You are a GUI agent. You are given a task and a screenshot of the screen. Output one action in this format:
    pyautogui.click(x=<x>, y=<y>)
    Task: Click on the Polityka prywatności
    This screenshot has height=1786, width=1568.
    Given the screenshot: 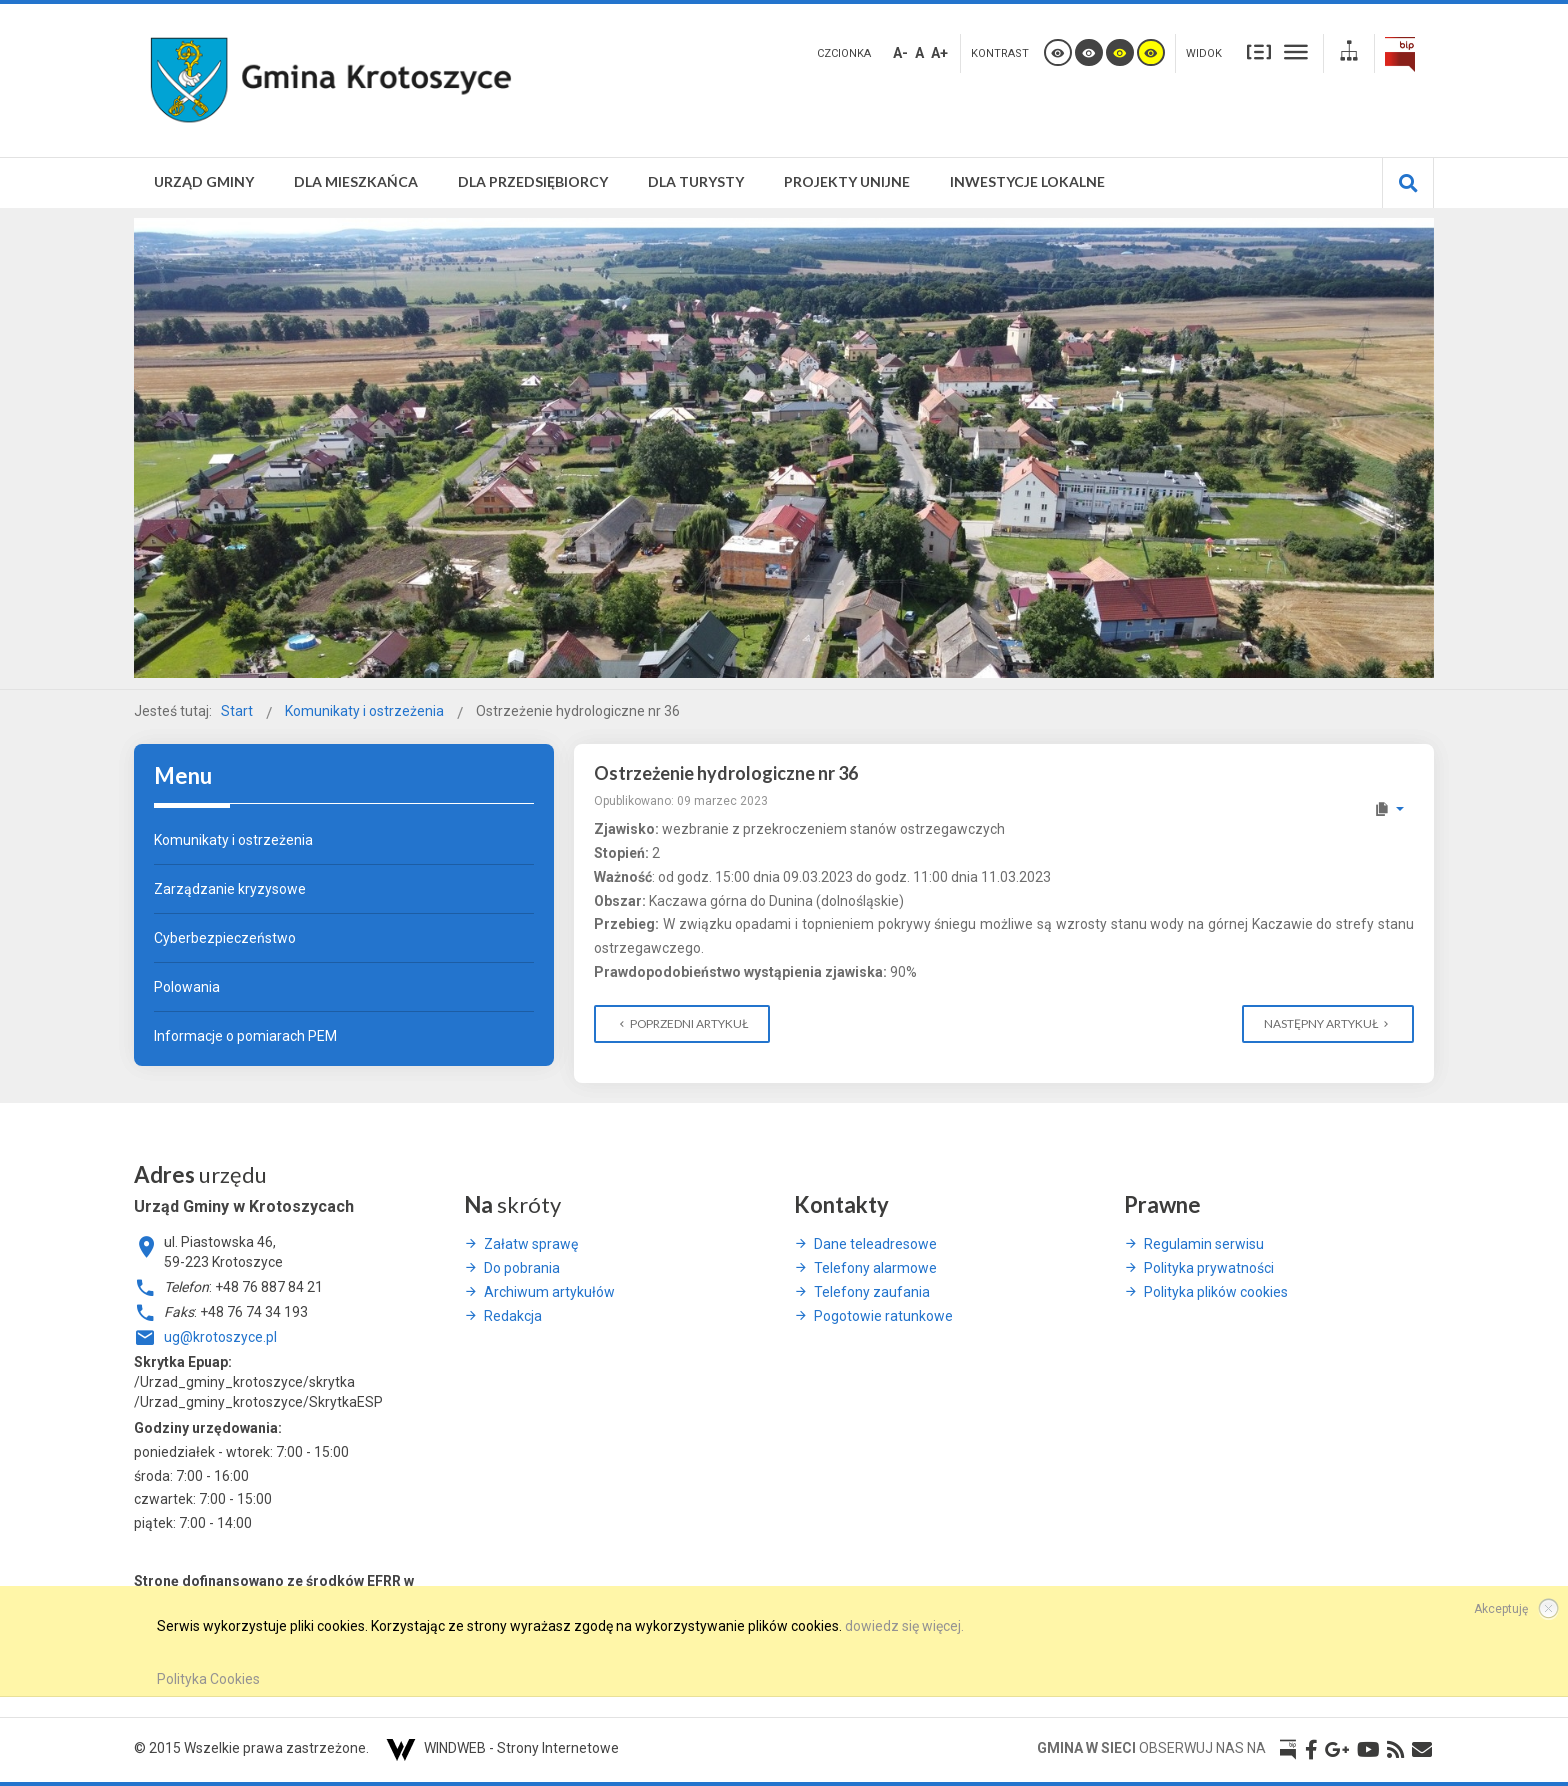 What is the action you would take?
    pyautogui.click(x=1209, y=1268)
    